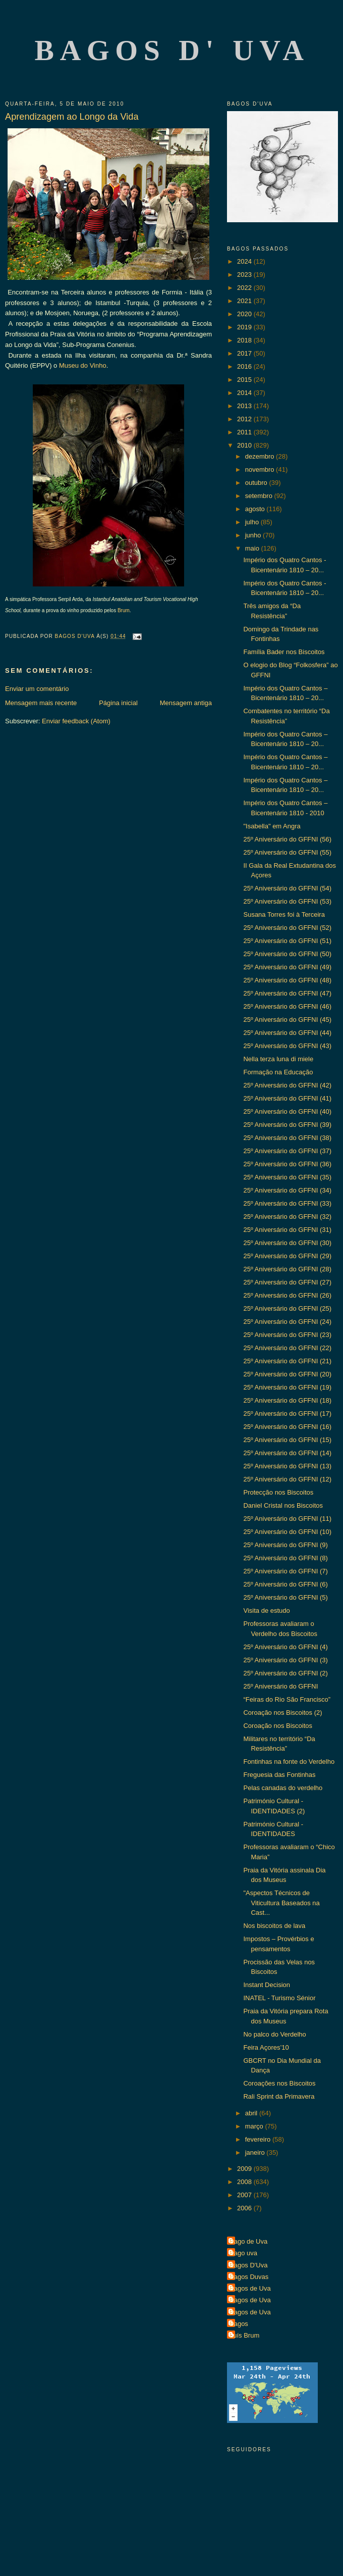 The width and height of the screenshot is (343, 2576). Describe the element at coordinates (287, 967) in the screenshot. I see `25º Aniversário do GFFNI (49)` at that location.